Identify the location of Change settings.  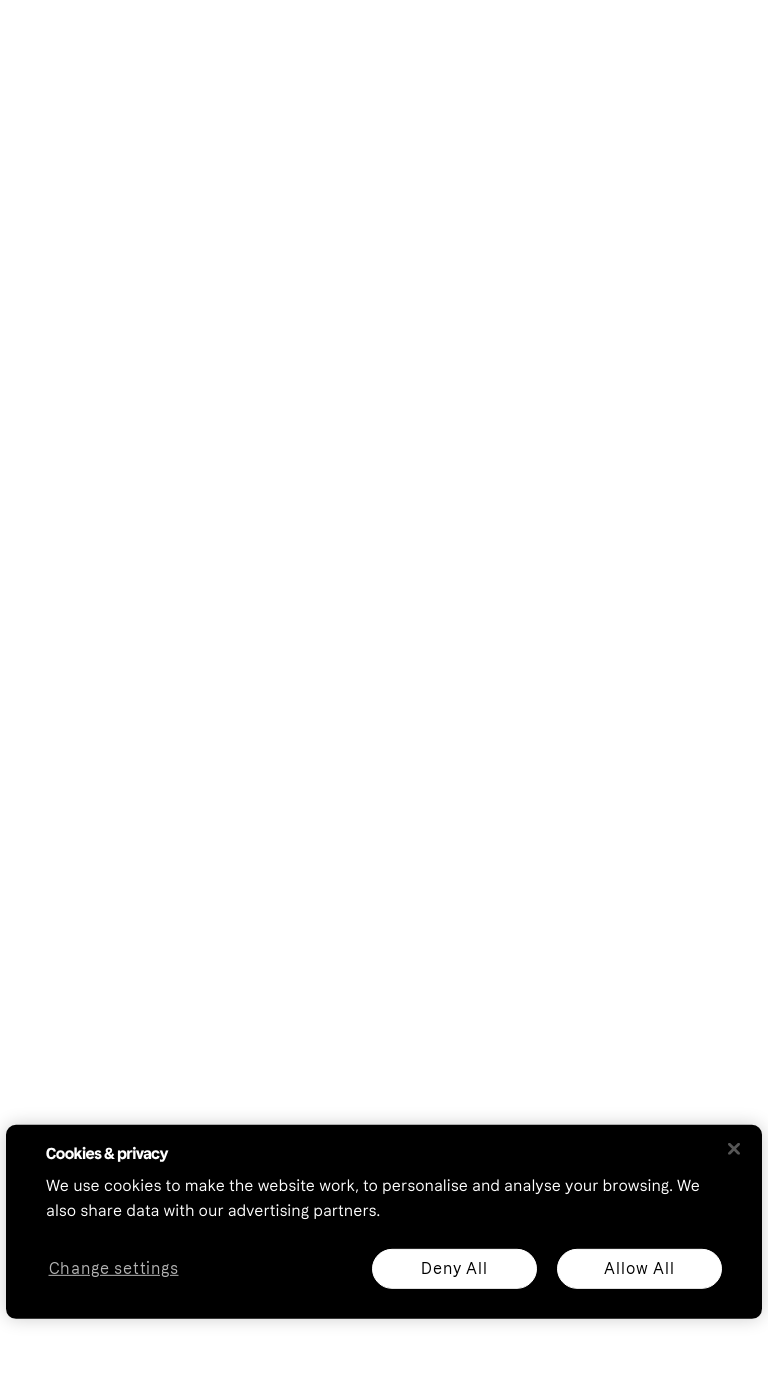
(114, 1268).